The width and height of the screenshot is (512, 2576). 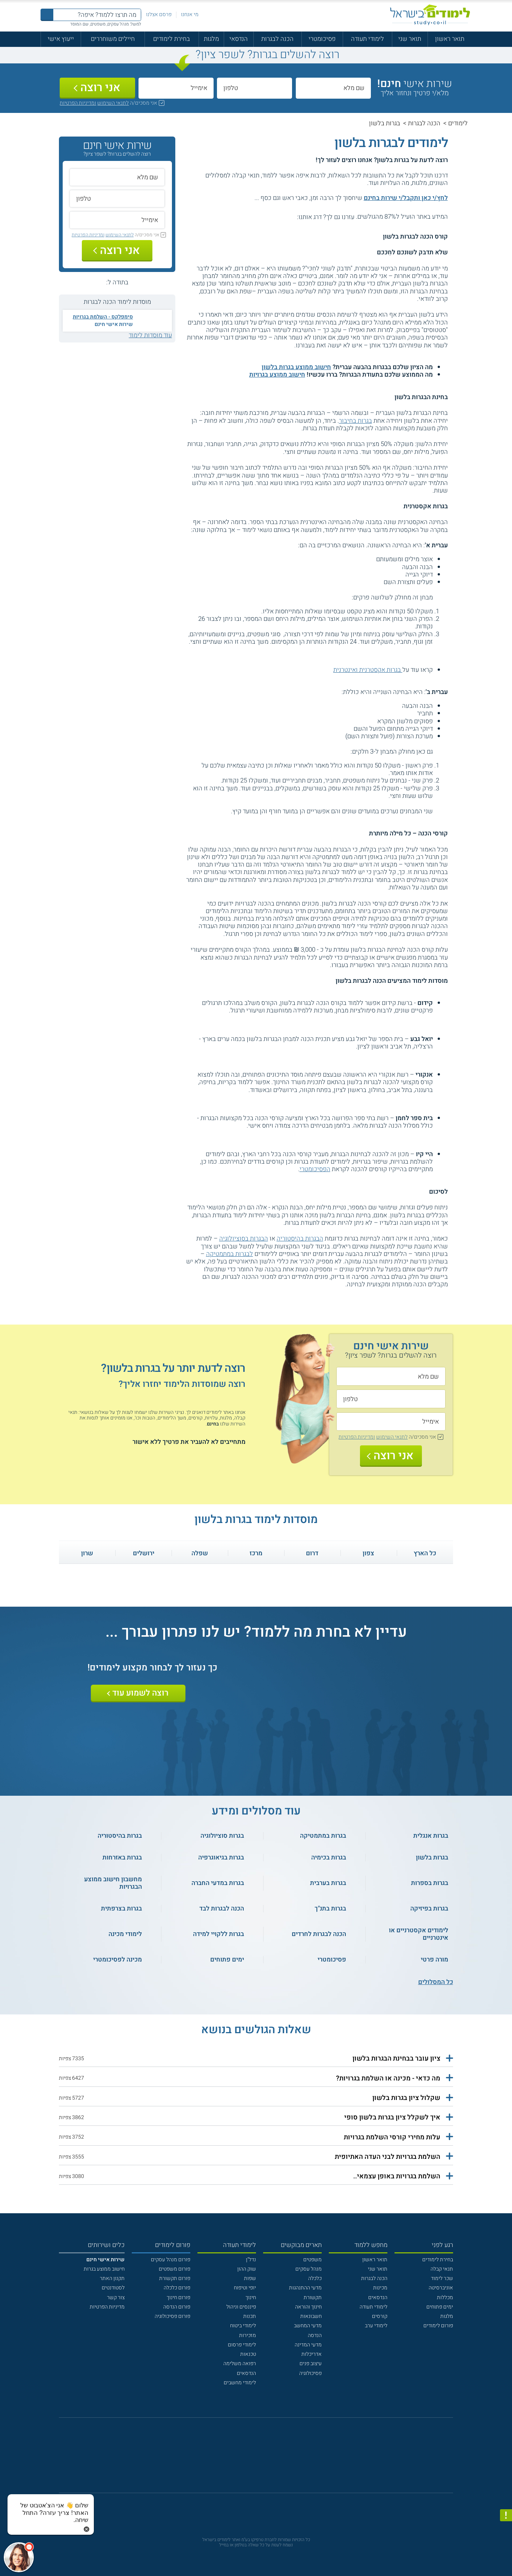 I want to click on [כפתור chat bot], so click(x=19, y=2557).